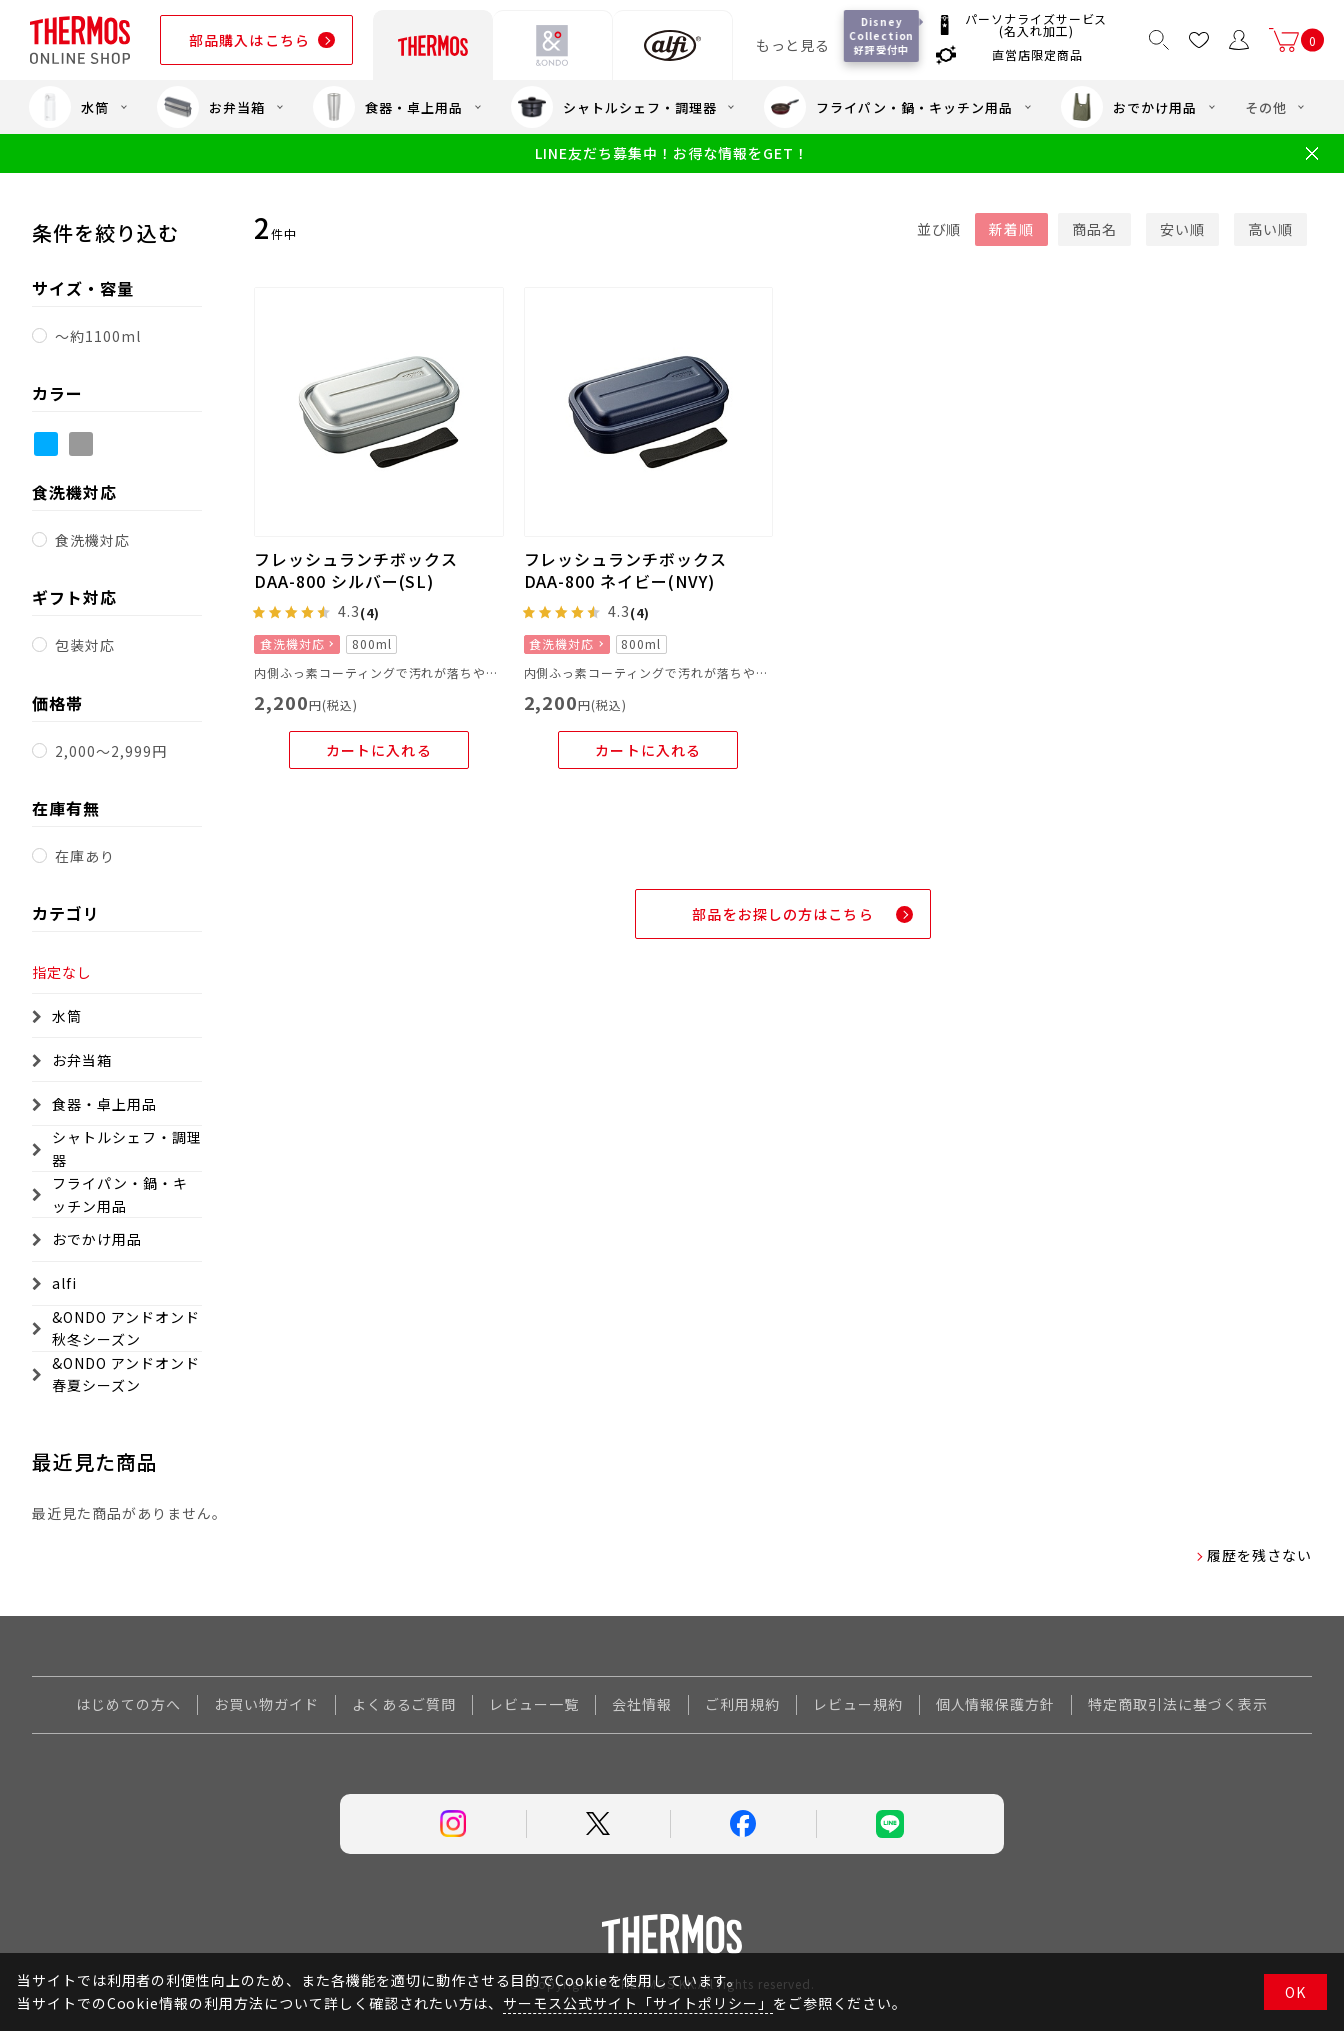  What do you see at coordinates (98, 336) in the screenshot?
I see `～約1100ml` at bounding box center [98, 336].